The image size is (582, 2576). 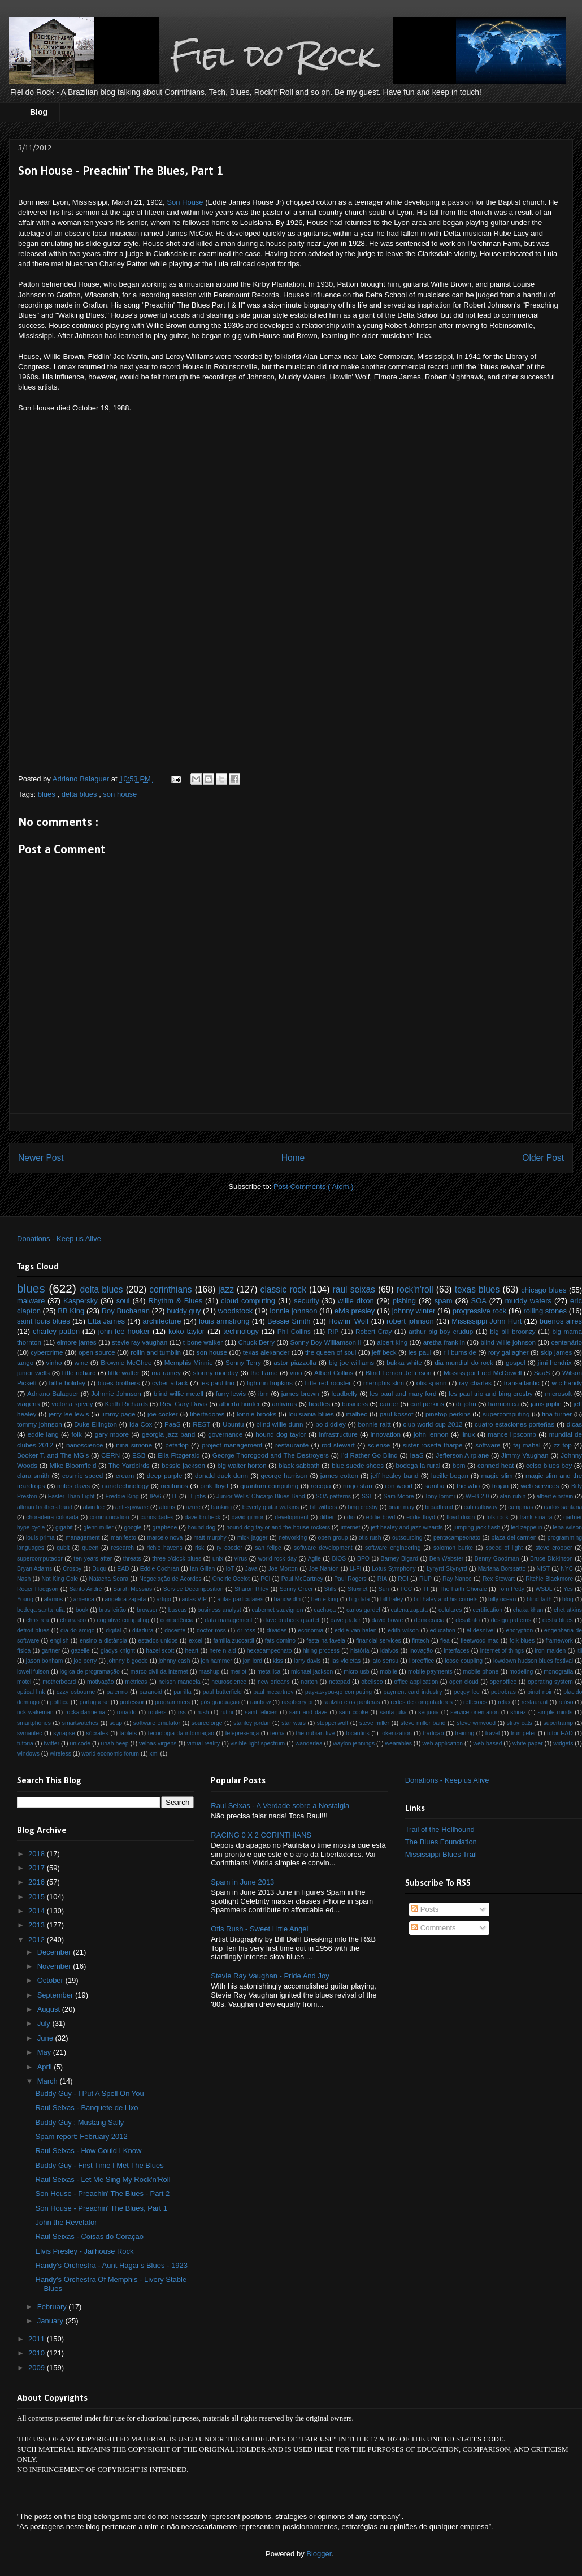 What do you see at coordinates (474, 1712) in the screenshot?
I see `service orientation` at bounding box center [474, 1712].